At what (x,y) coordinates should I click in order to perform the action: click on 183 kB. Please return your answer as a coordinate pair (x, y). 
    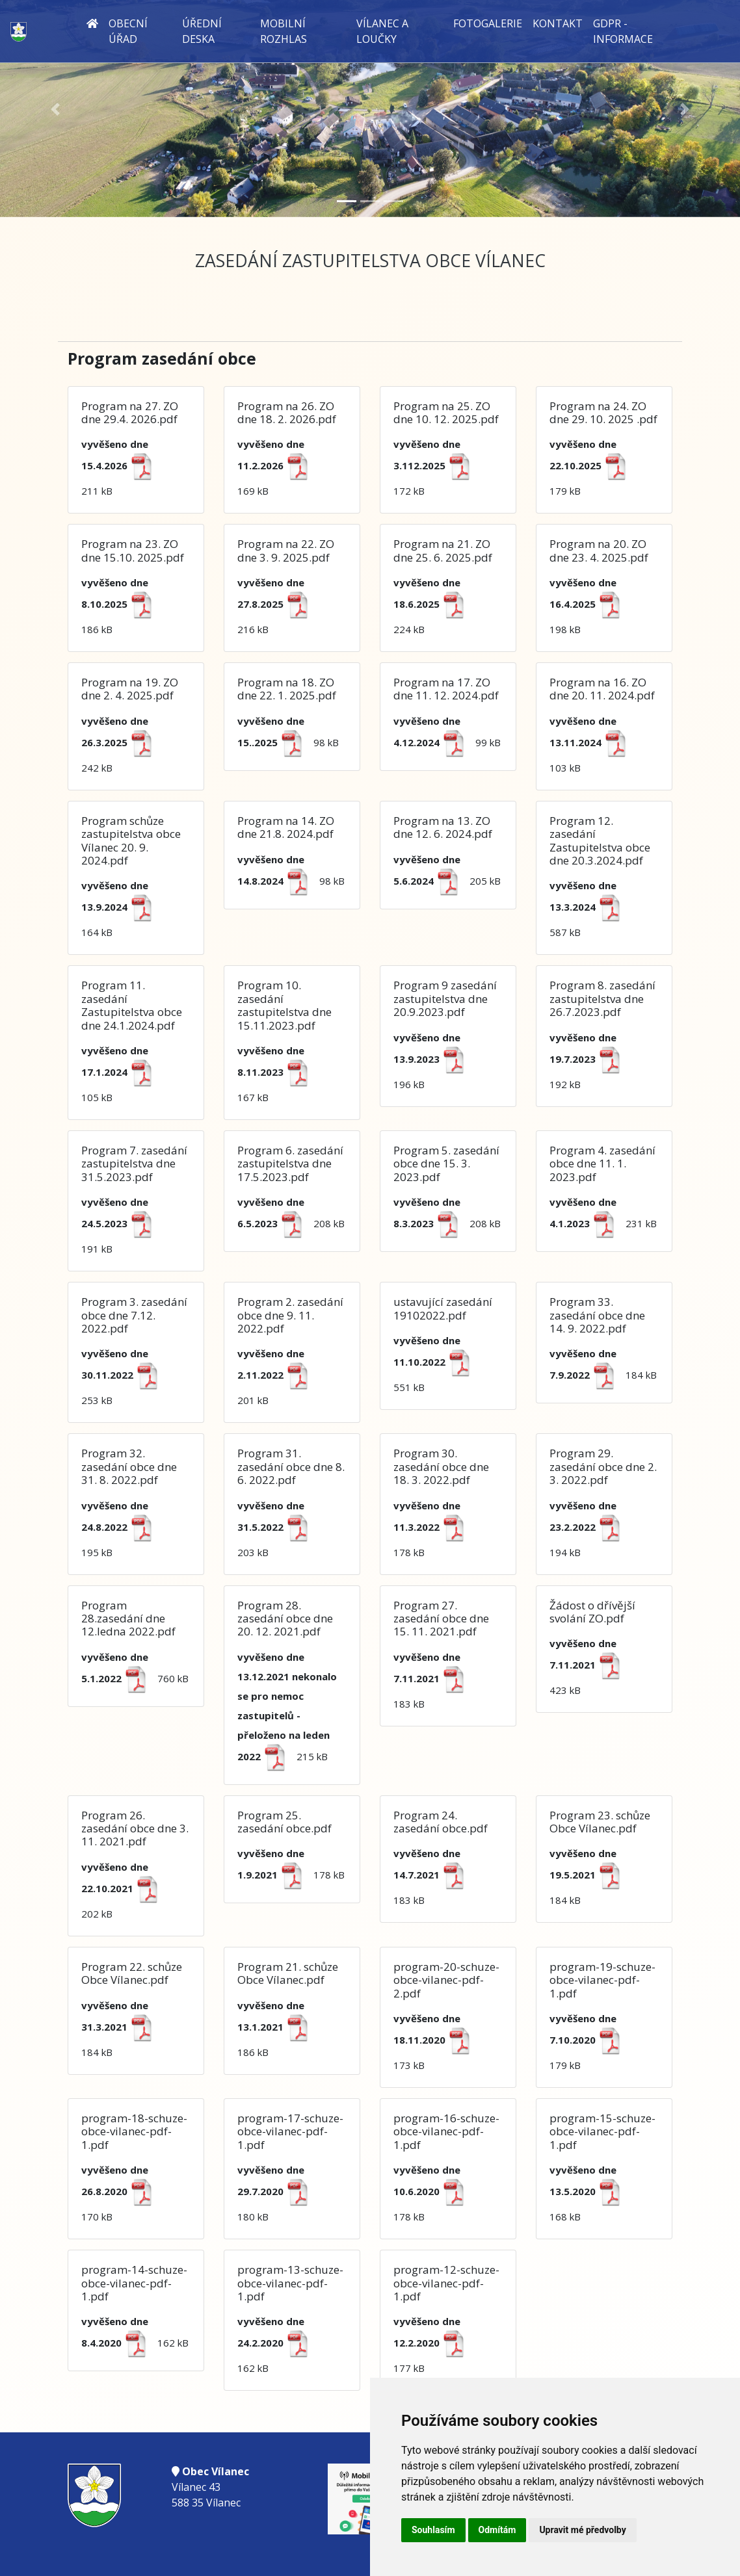
    Looking at the image, I should click on (433, 1680).